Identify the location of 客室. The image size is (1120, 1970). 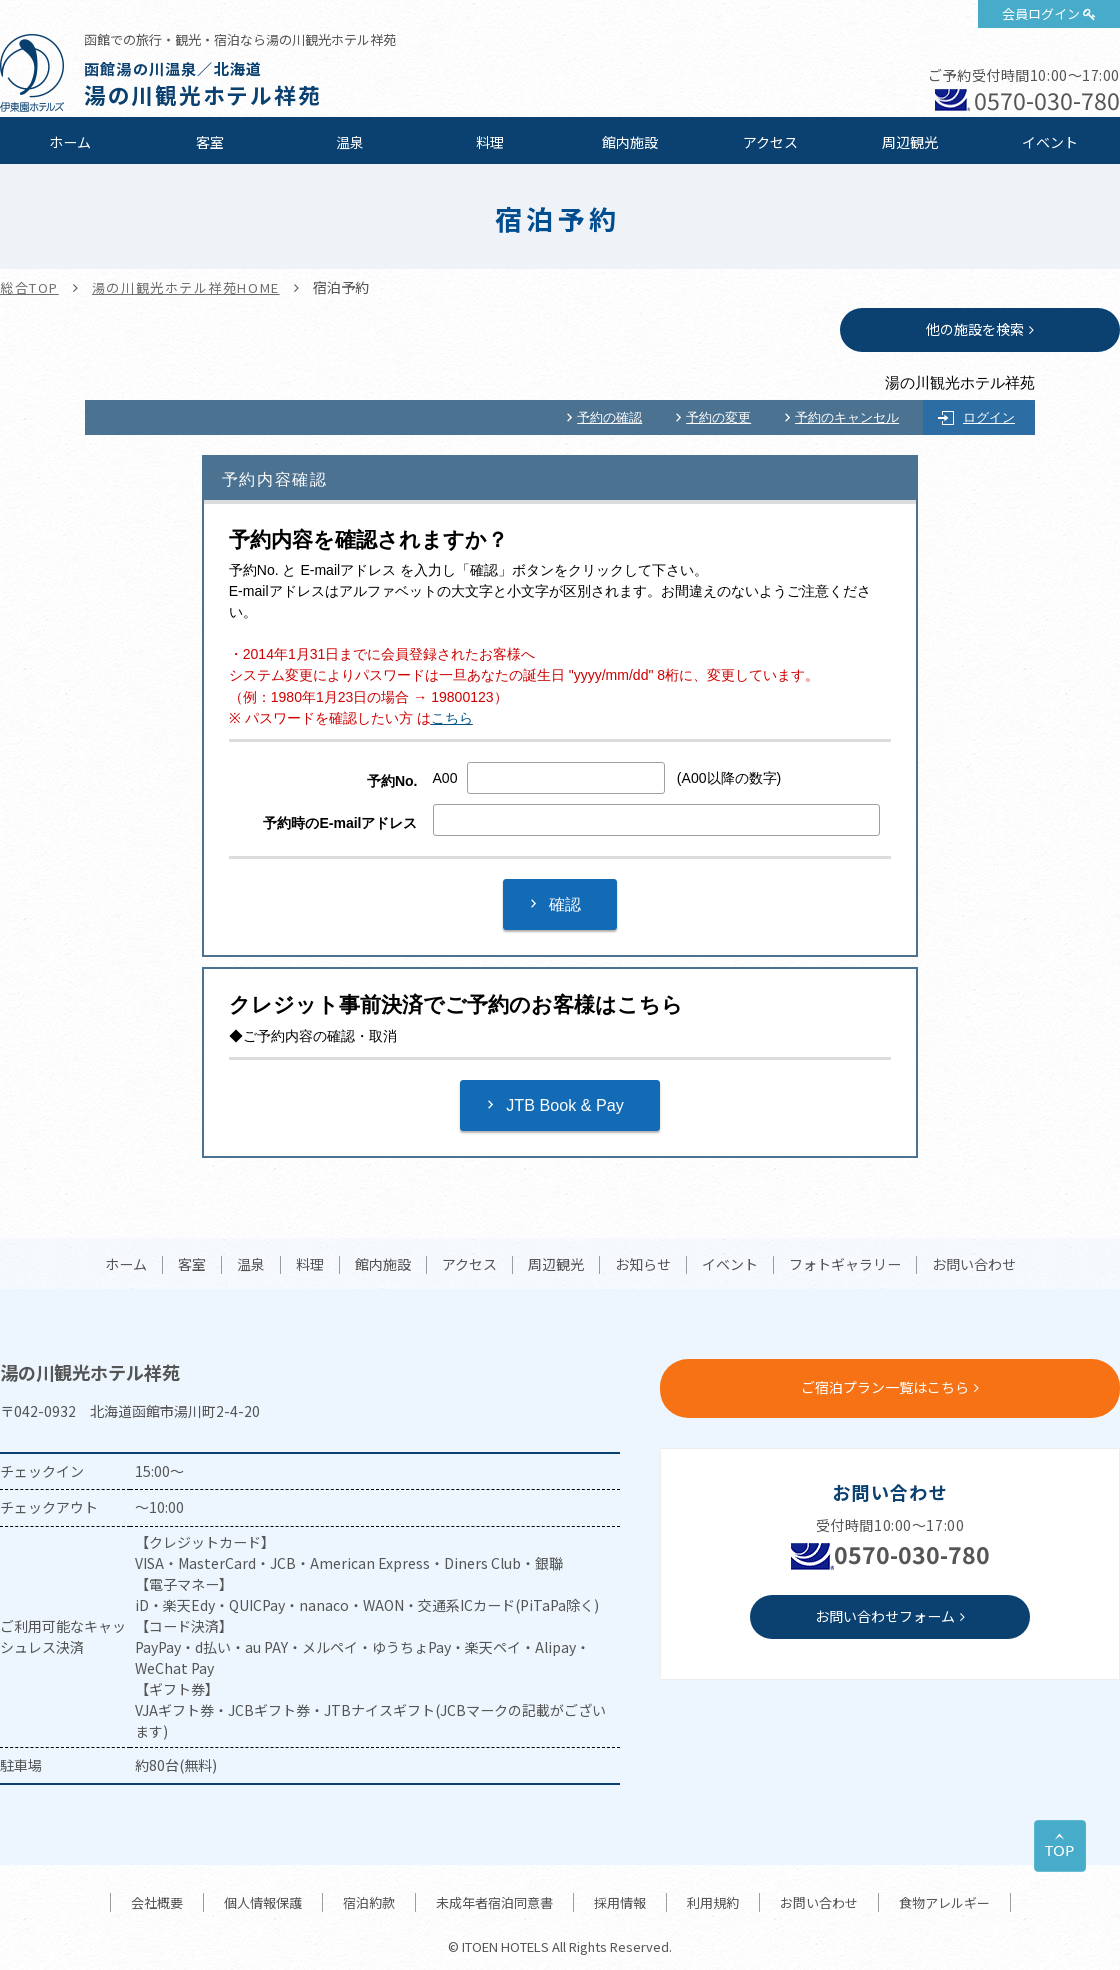
(210, 142).